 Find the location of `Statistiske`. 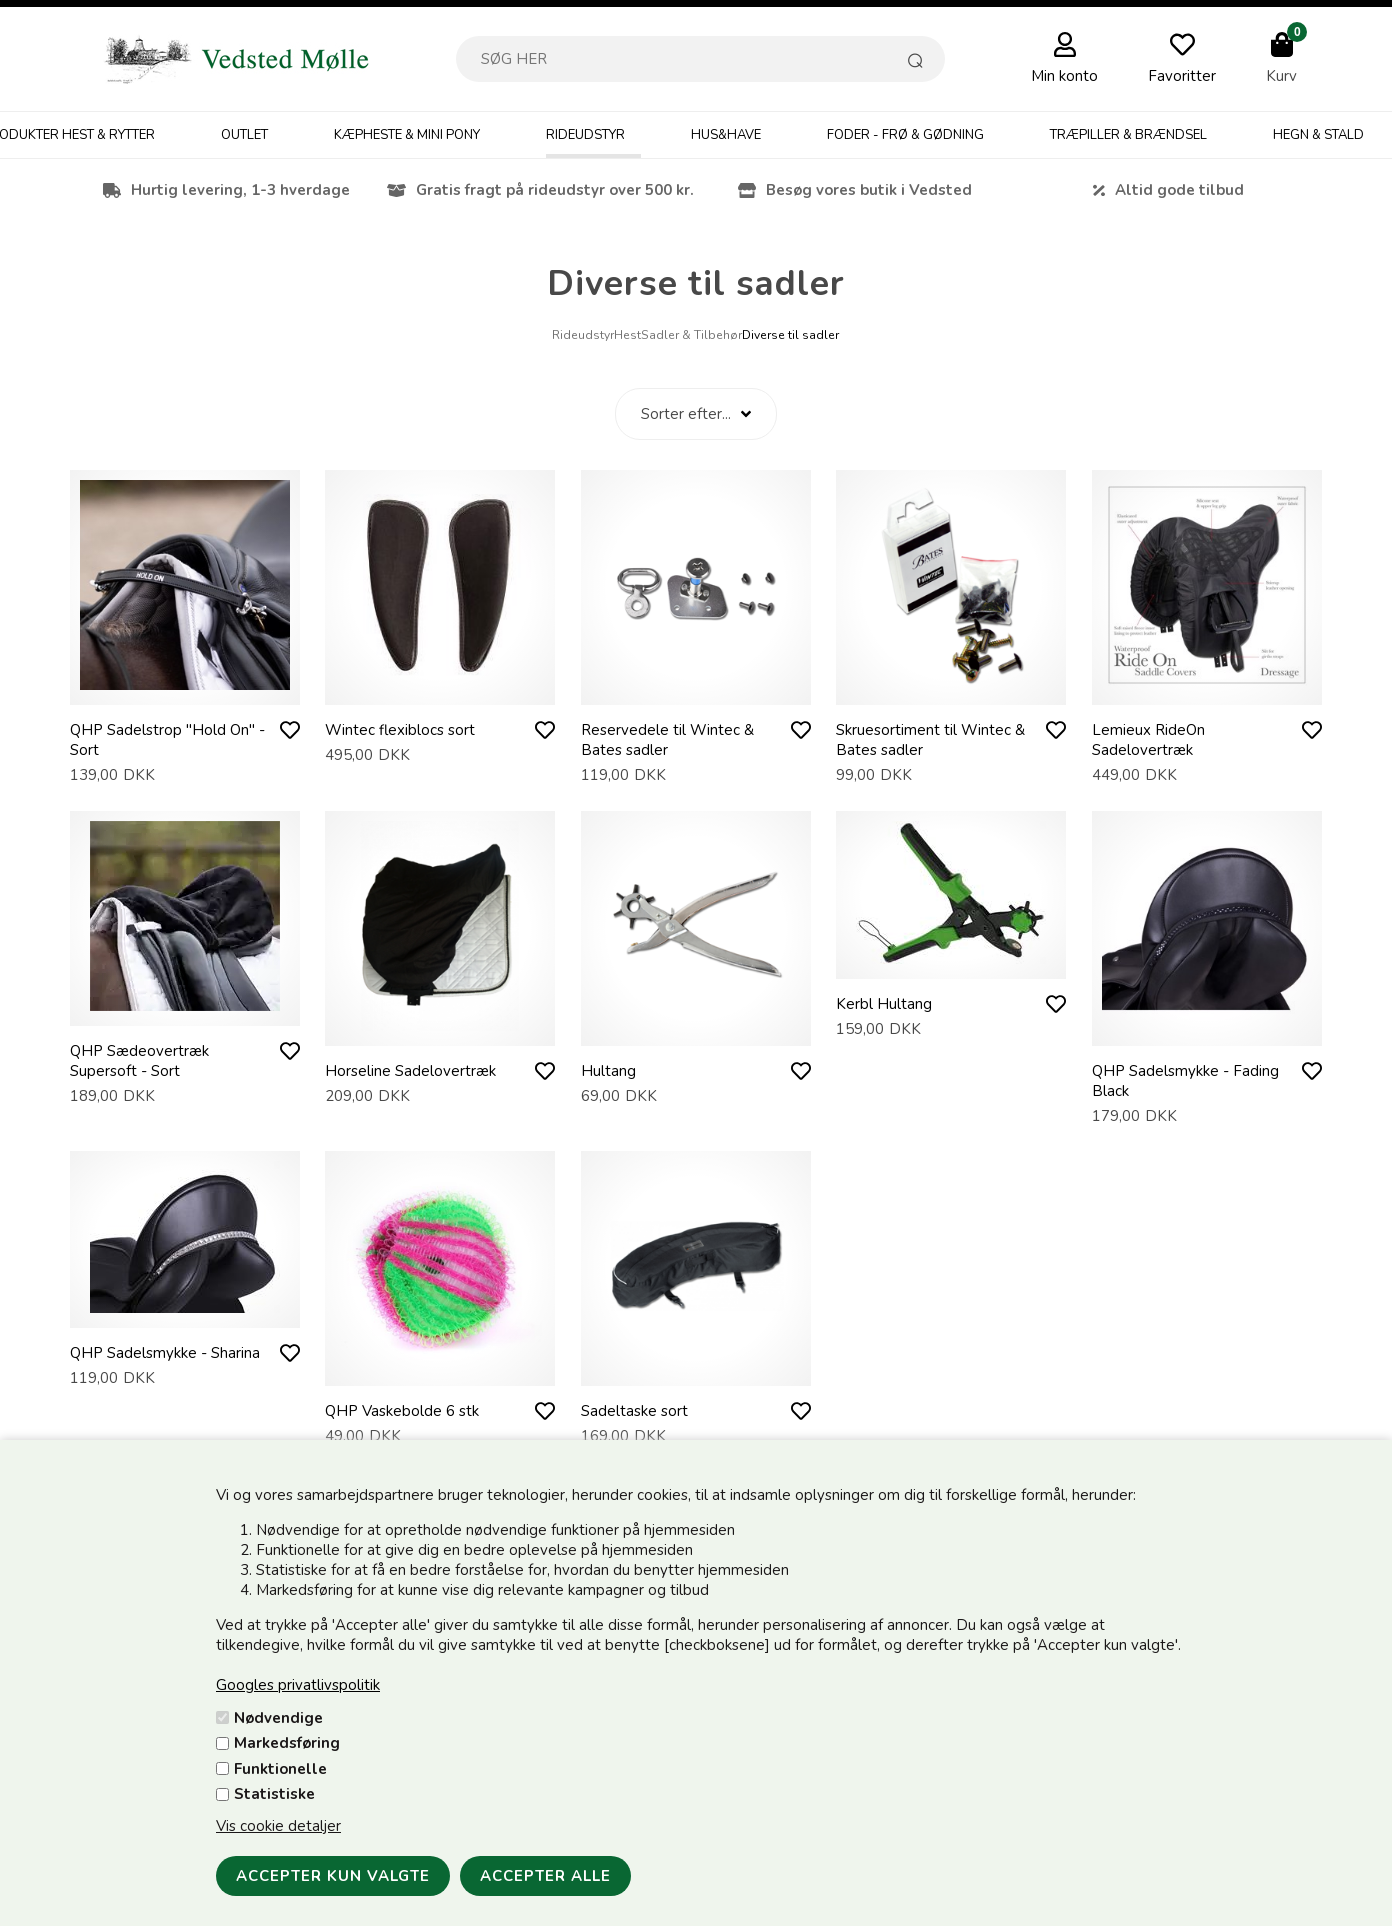

Statistiske is located at coordinates (274, 1794).